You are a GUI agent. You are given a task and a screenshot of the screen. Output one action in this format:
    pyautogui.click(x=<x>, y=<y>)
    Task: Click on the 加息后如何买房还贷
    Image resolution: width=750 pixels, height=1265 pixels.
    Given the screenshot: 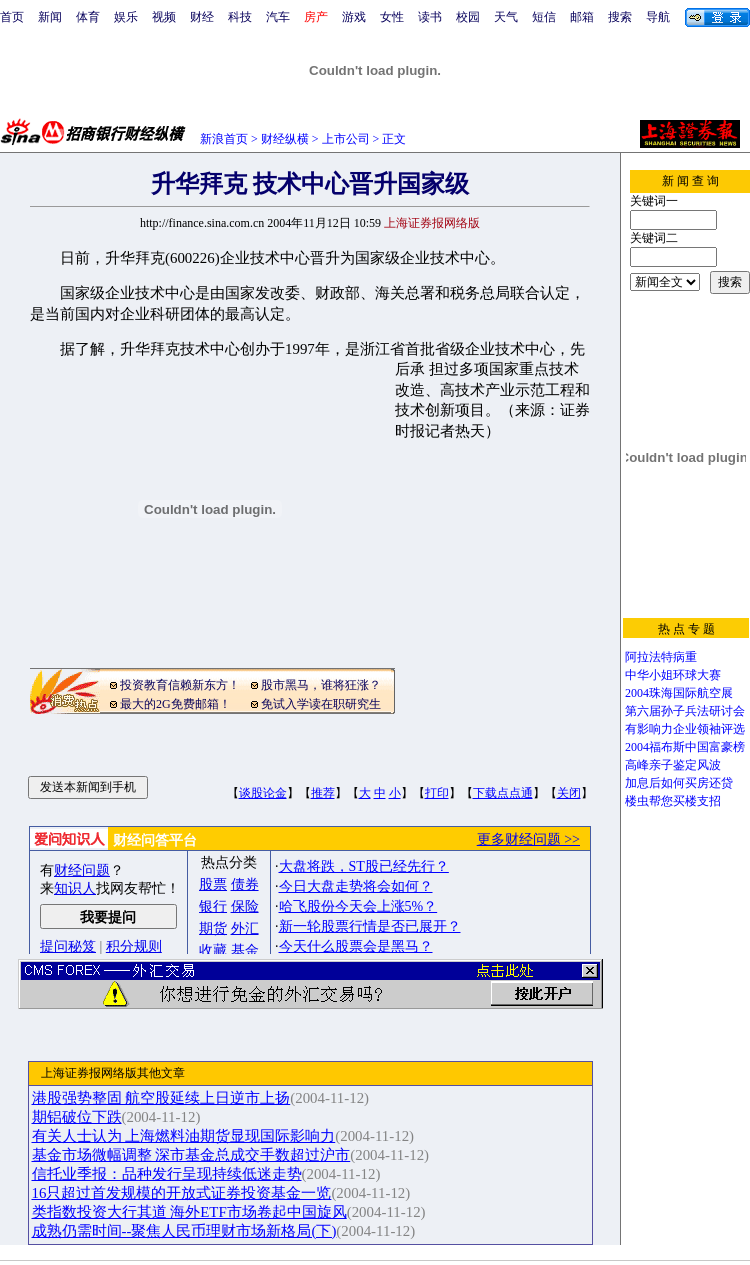 What is the action you would take?
    pyautogui.click(x=679, y=783)
    